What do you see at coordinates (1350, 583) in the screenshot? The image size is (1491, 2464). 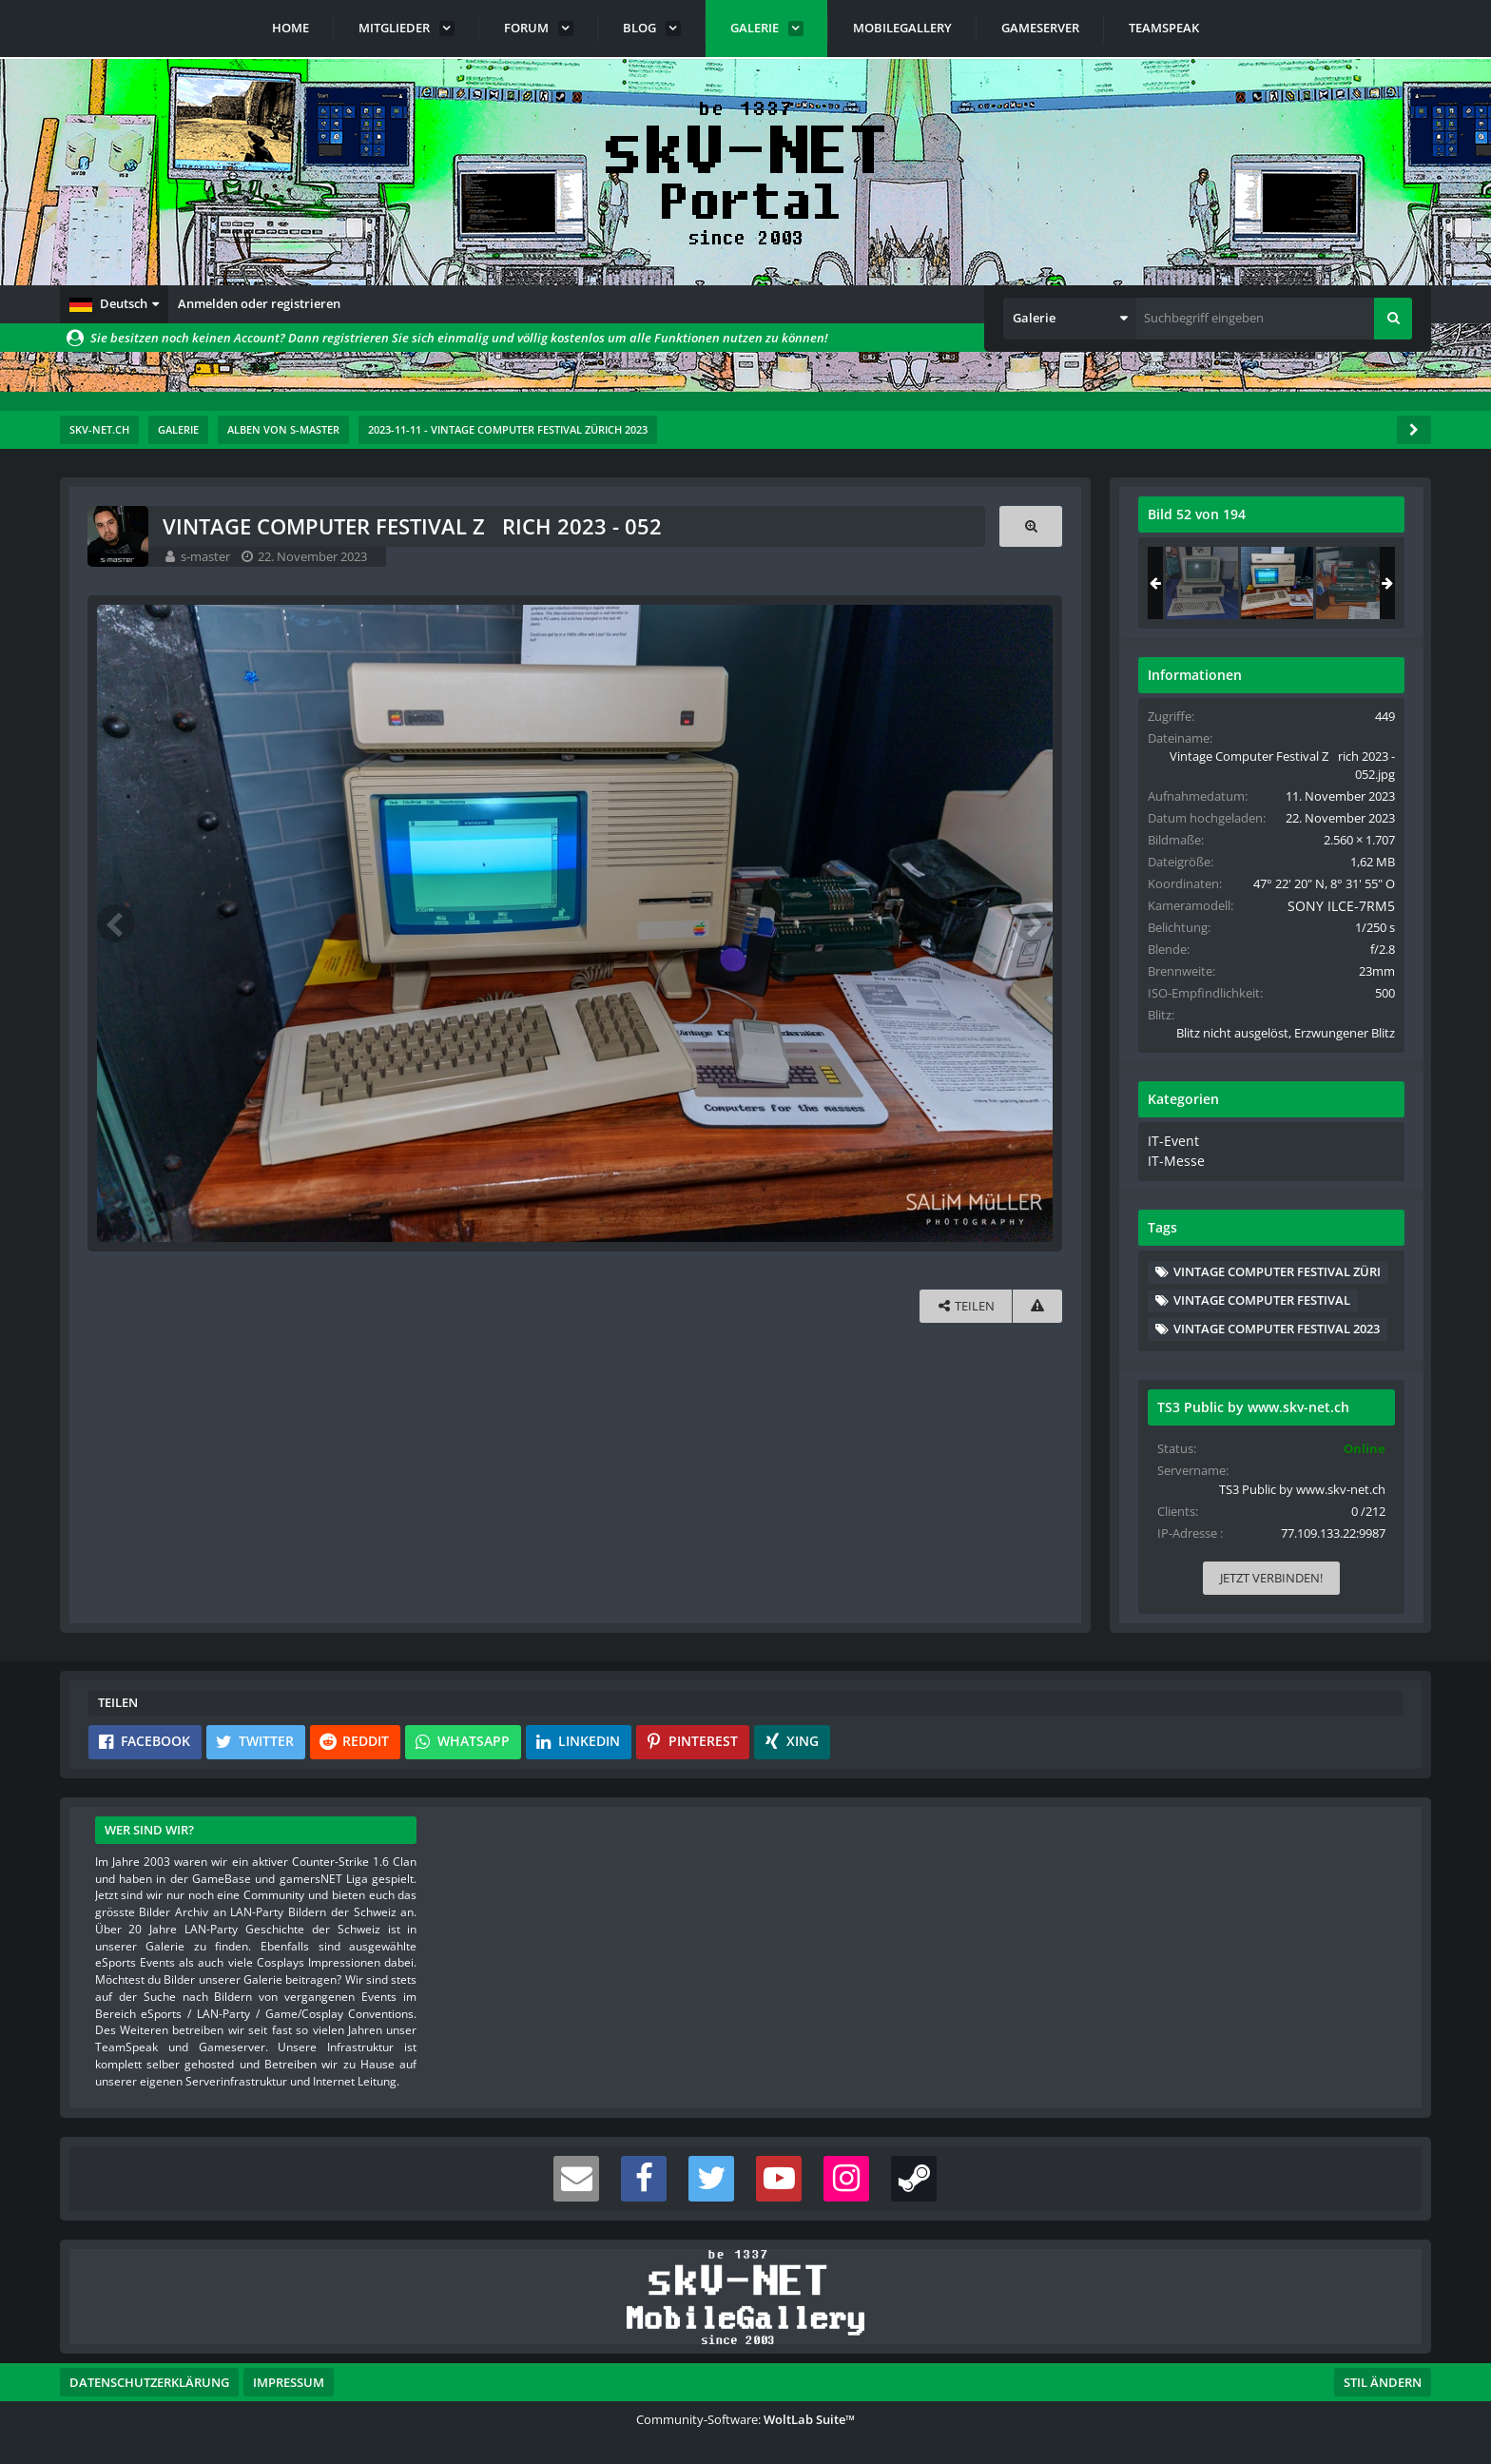 I see `[Vintage Computer Festival Zrich 2023 - 053]` at bounding box center [1350, 583].